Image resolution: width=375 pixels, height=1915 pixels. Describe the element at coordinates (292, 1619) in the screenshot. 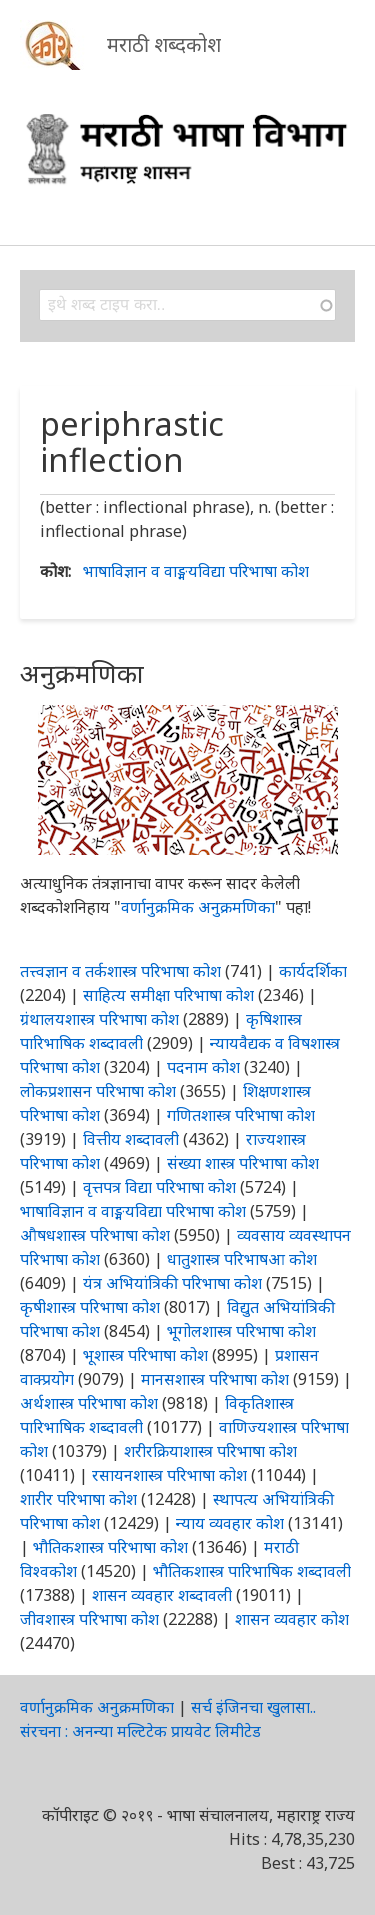

I see `शासन व्यवहार कोश` at that location.